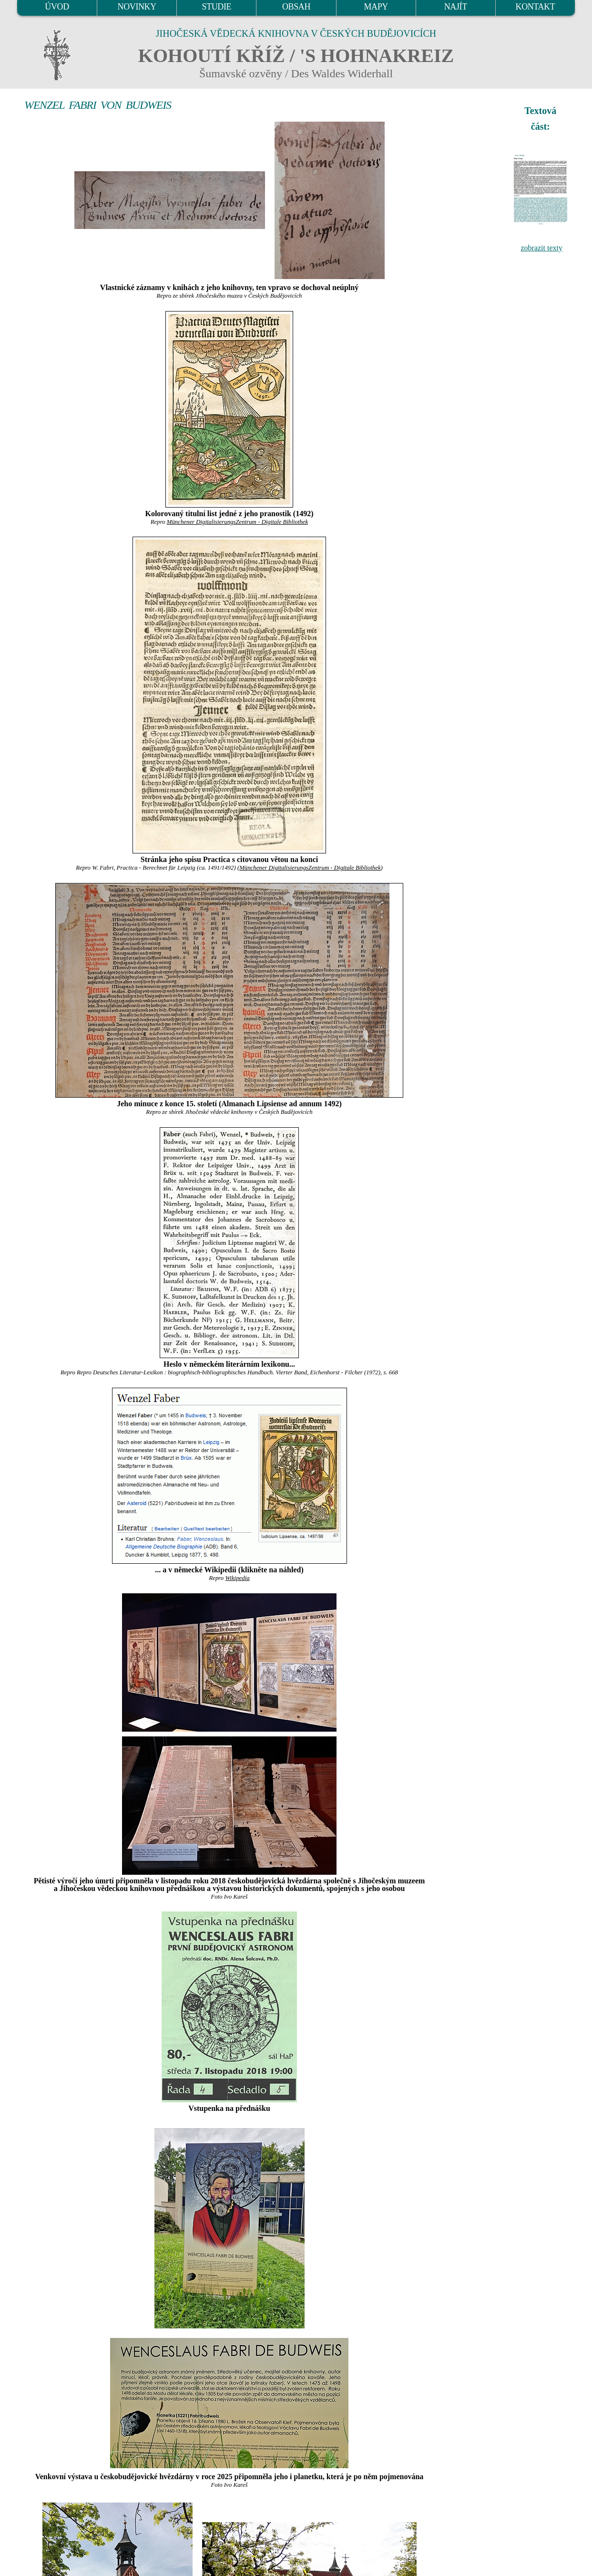 This screenshot has height=2576, width=592. I want to click on MAPY, so click(376, 6).